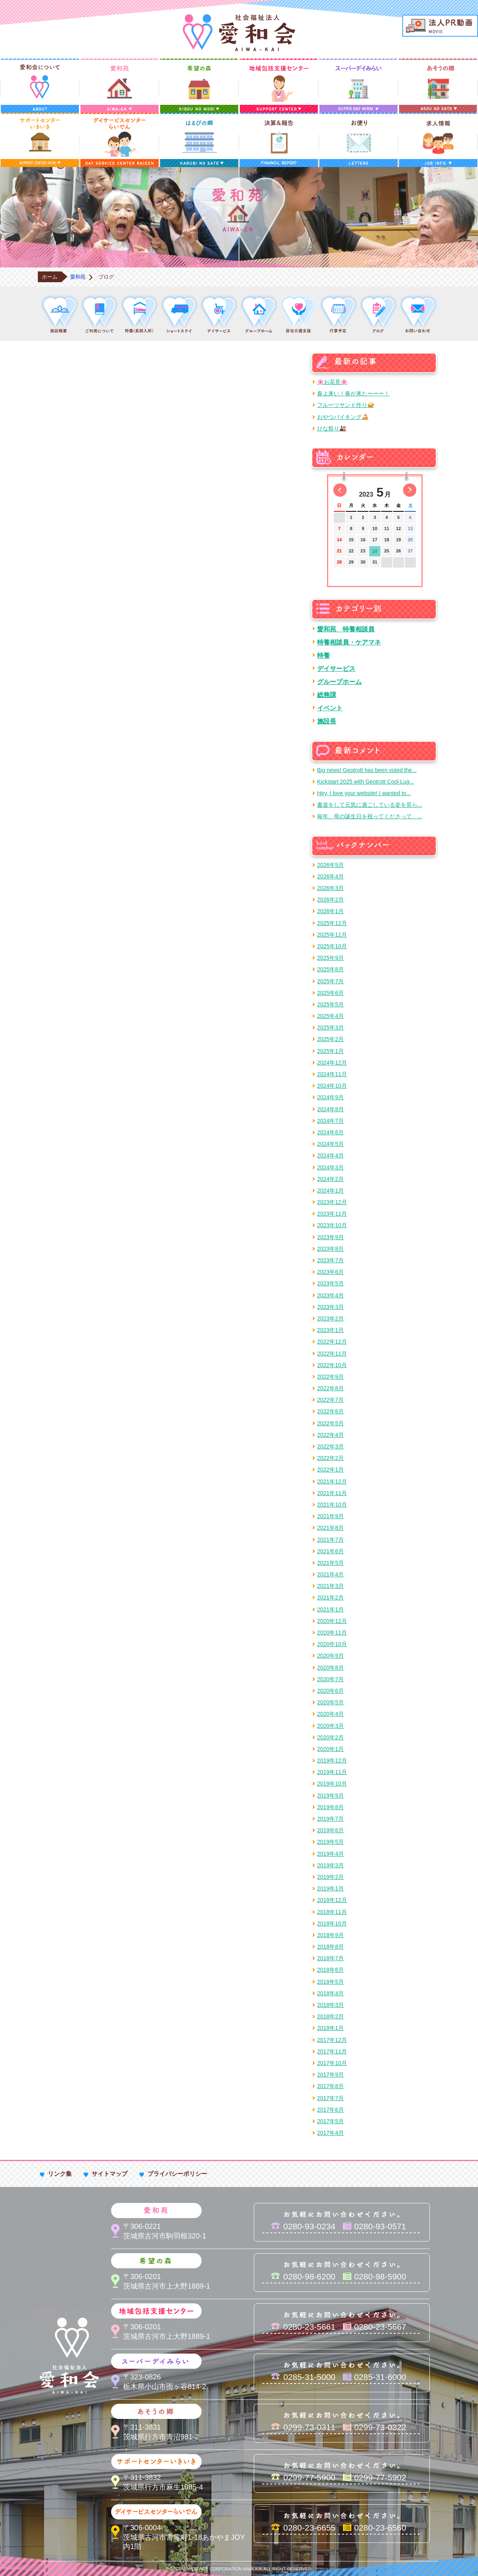  What do you see at coordinates (330, 1400) in the screenshot?
I see `2022年7月` at bounding box center [330, 1400].